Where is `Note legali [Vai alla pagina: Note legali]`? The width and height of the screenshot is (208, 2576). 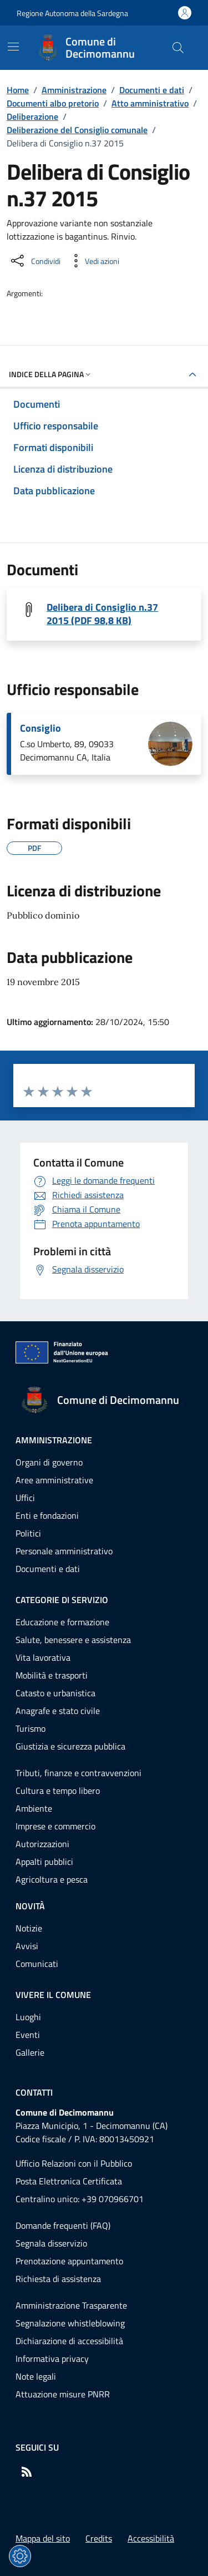 Note legali [Vai alla pagina: Note legali] is located at coordinates (36, 2376).